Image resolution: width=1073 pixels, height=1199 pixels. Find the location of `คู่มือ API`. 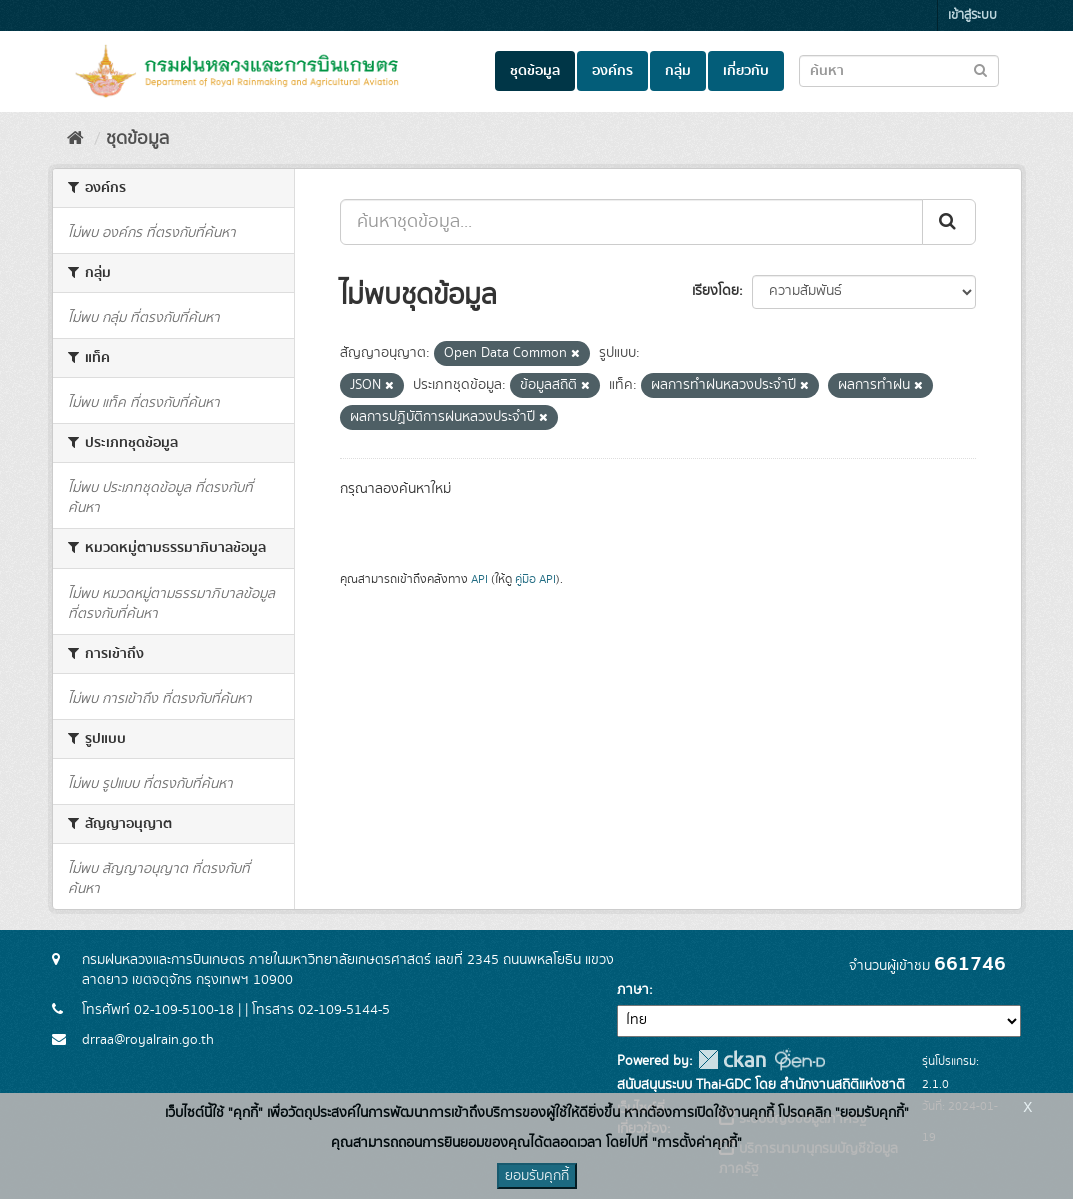

คู่มือ API is located at coordinates (535, 579).